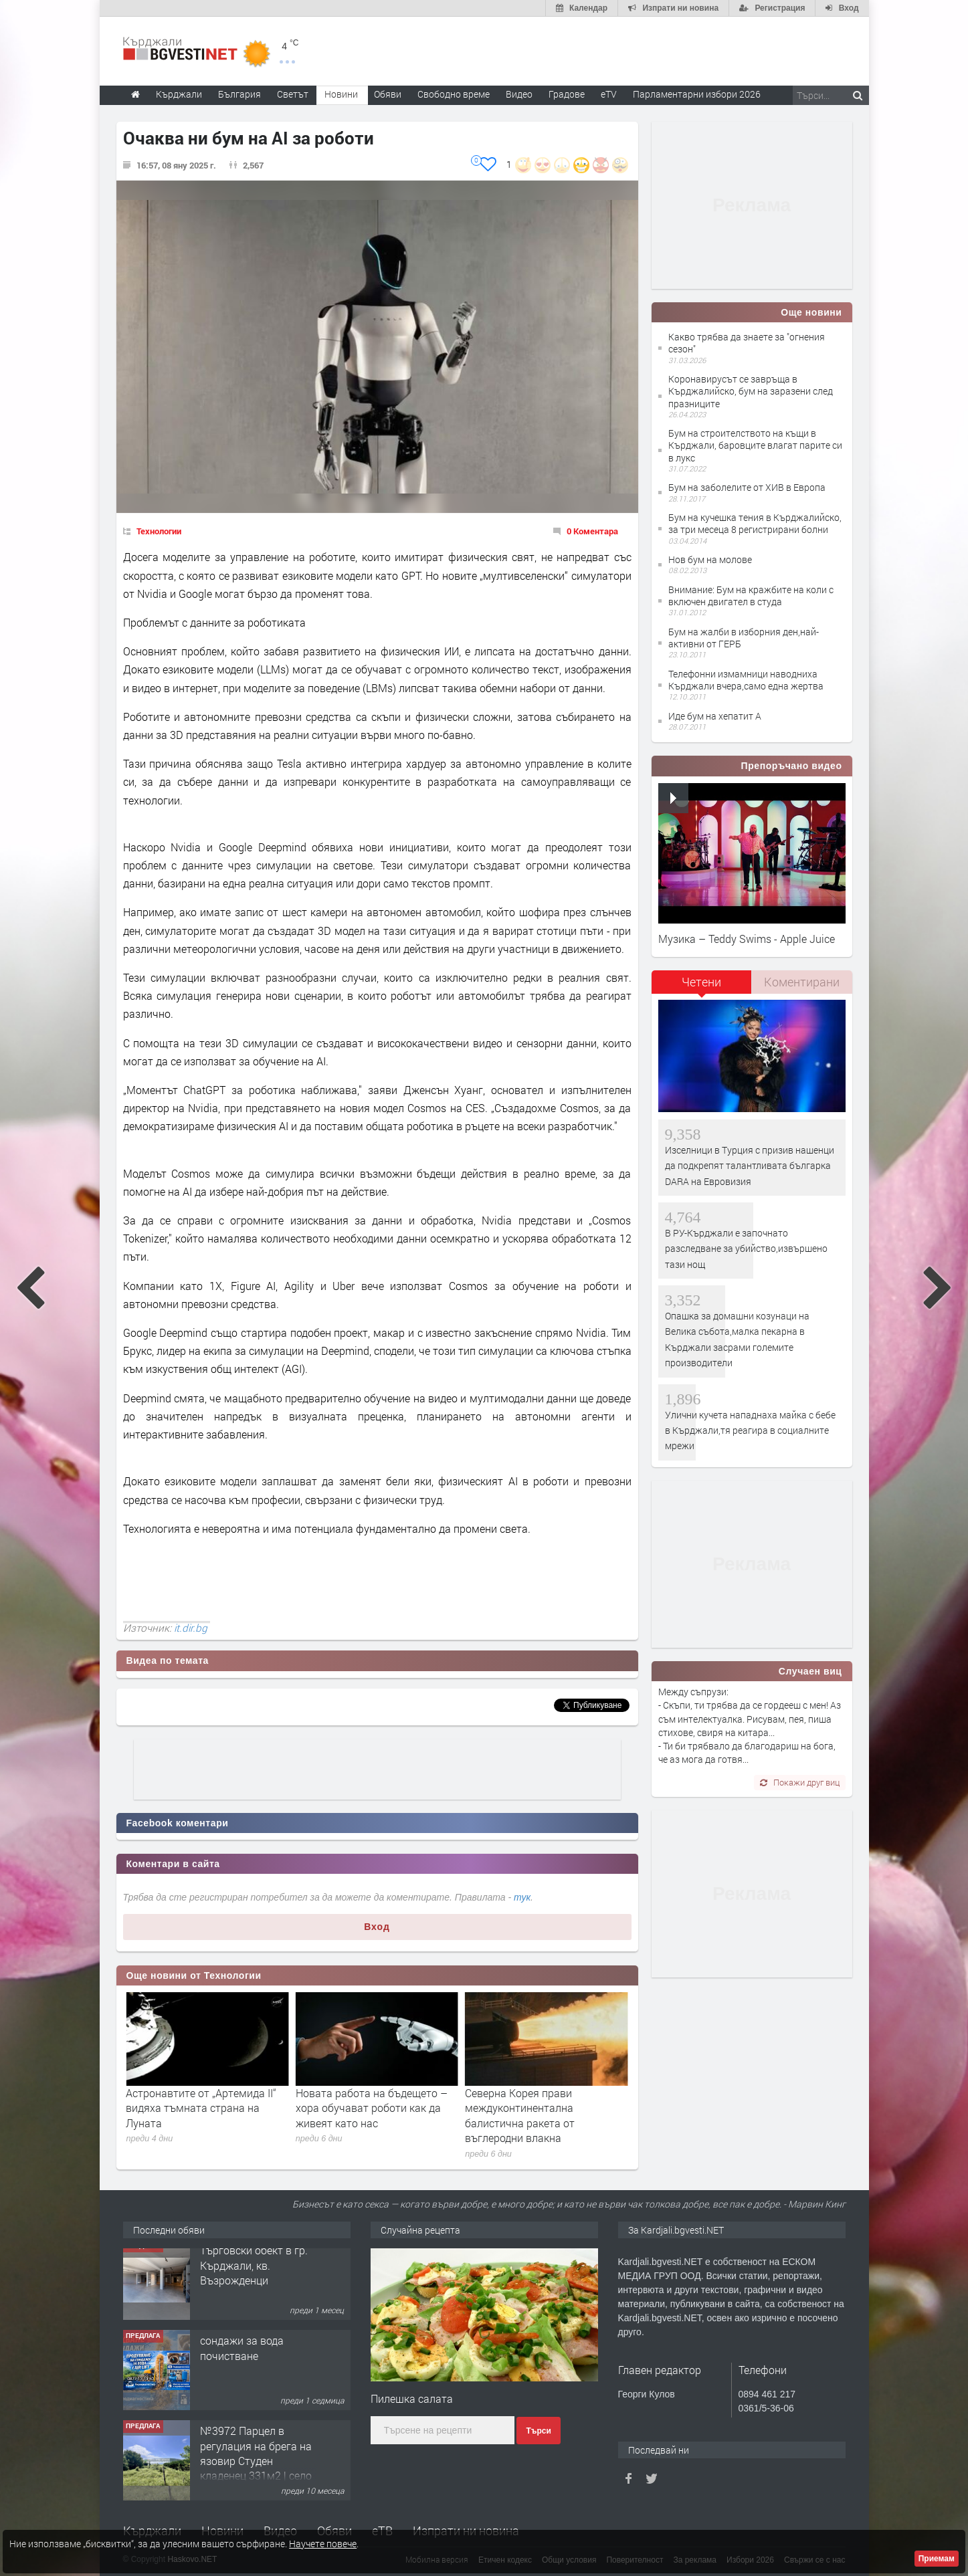 Image resolution: width=968 pixels, height=2576 pixels. I want to click on тук, so click(522, 1897).